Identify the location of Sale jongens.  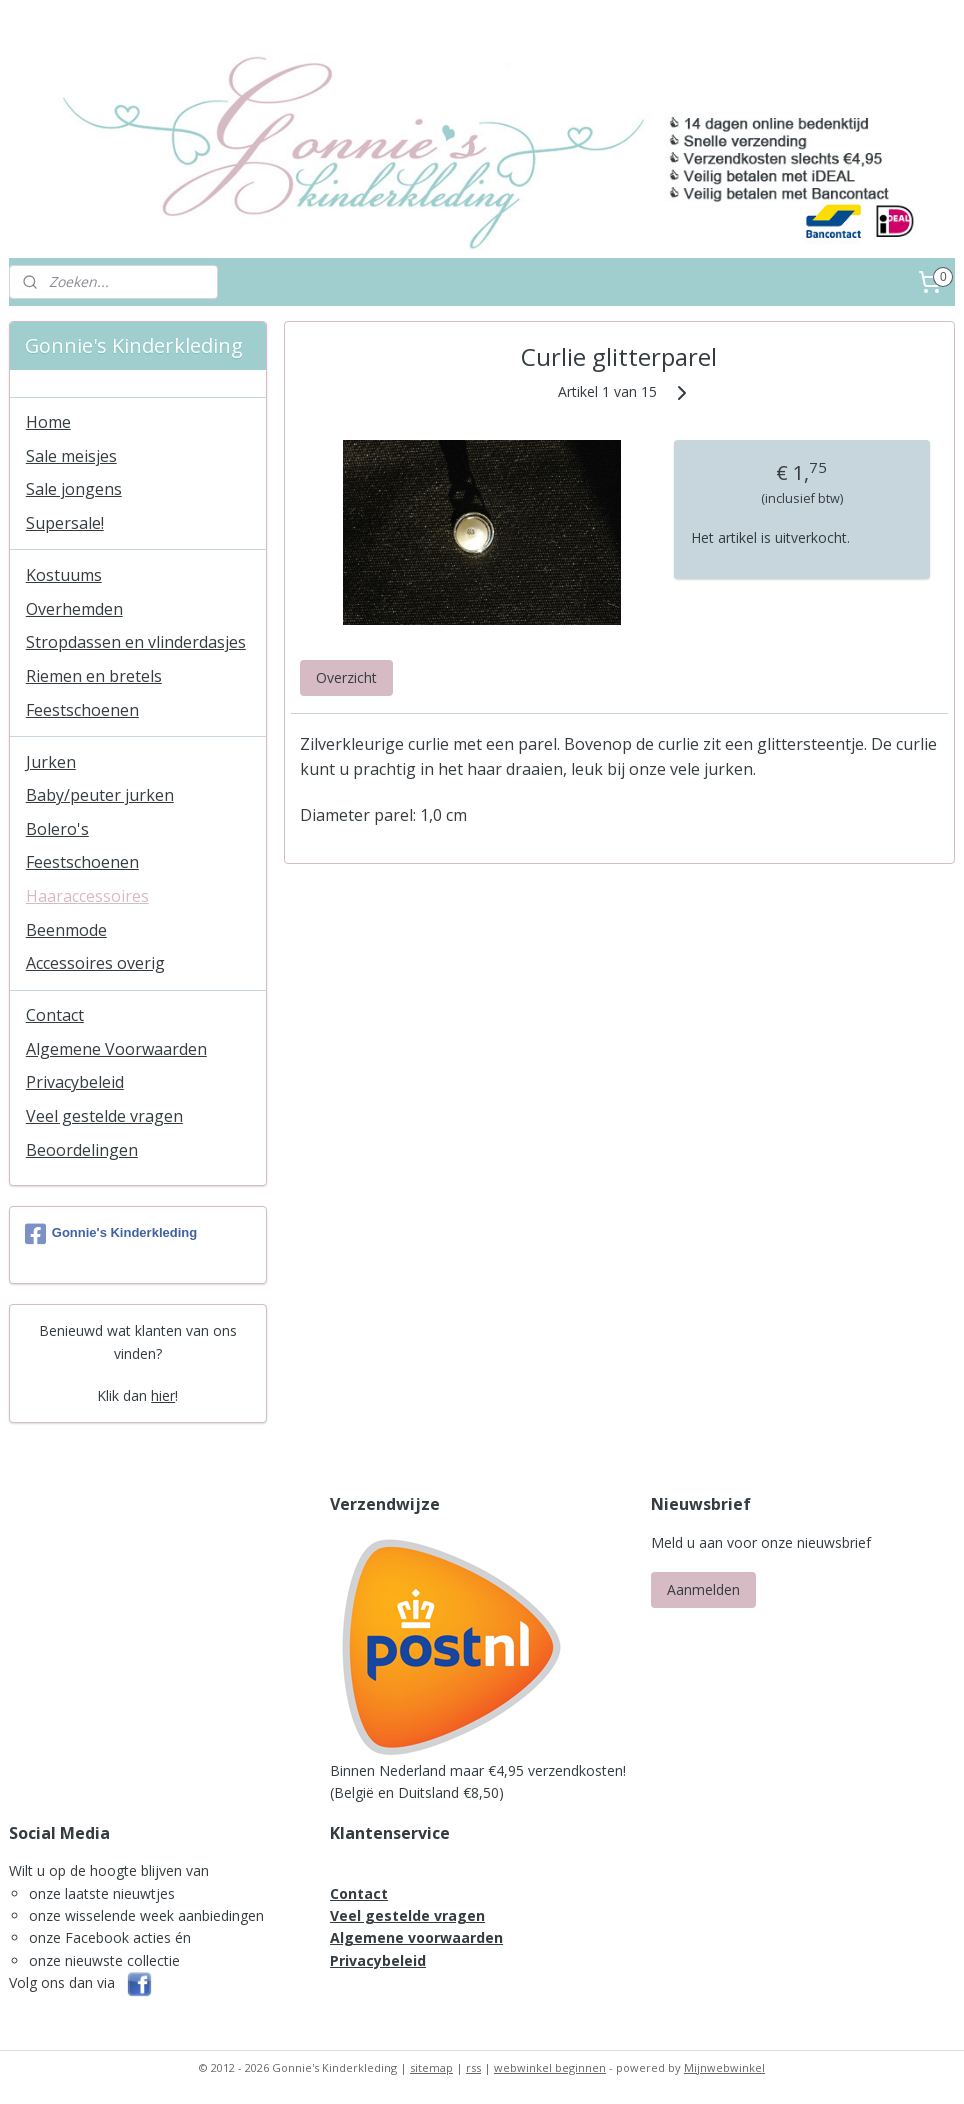
(74, 489).